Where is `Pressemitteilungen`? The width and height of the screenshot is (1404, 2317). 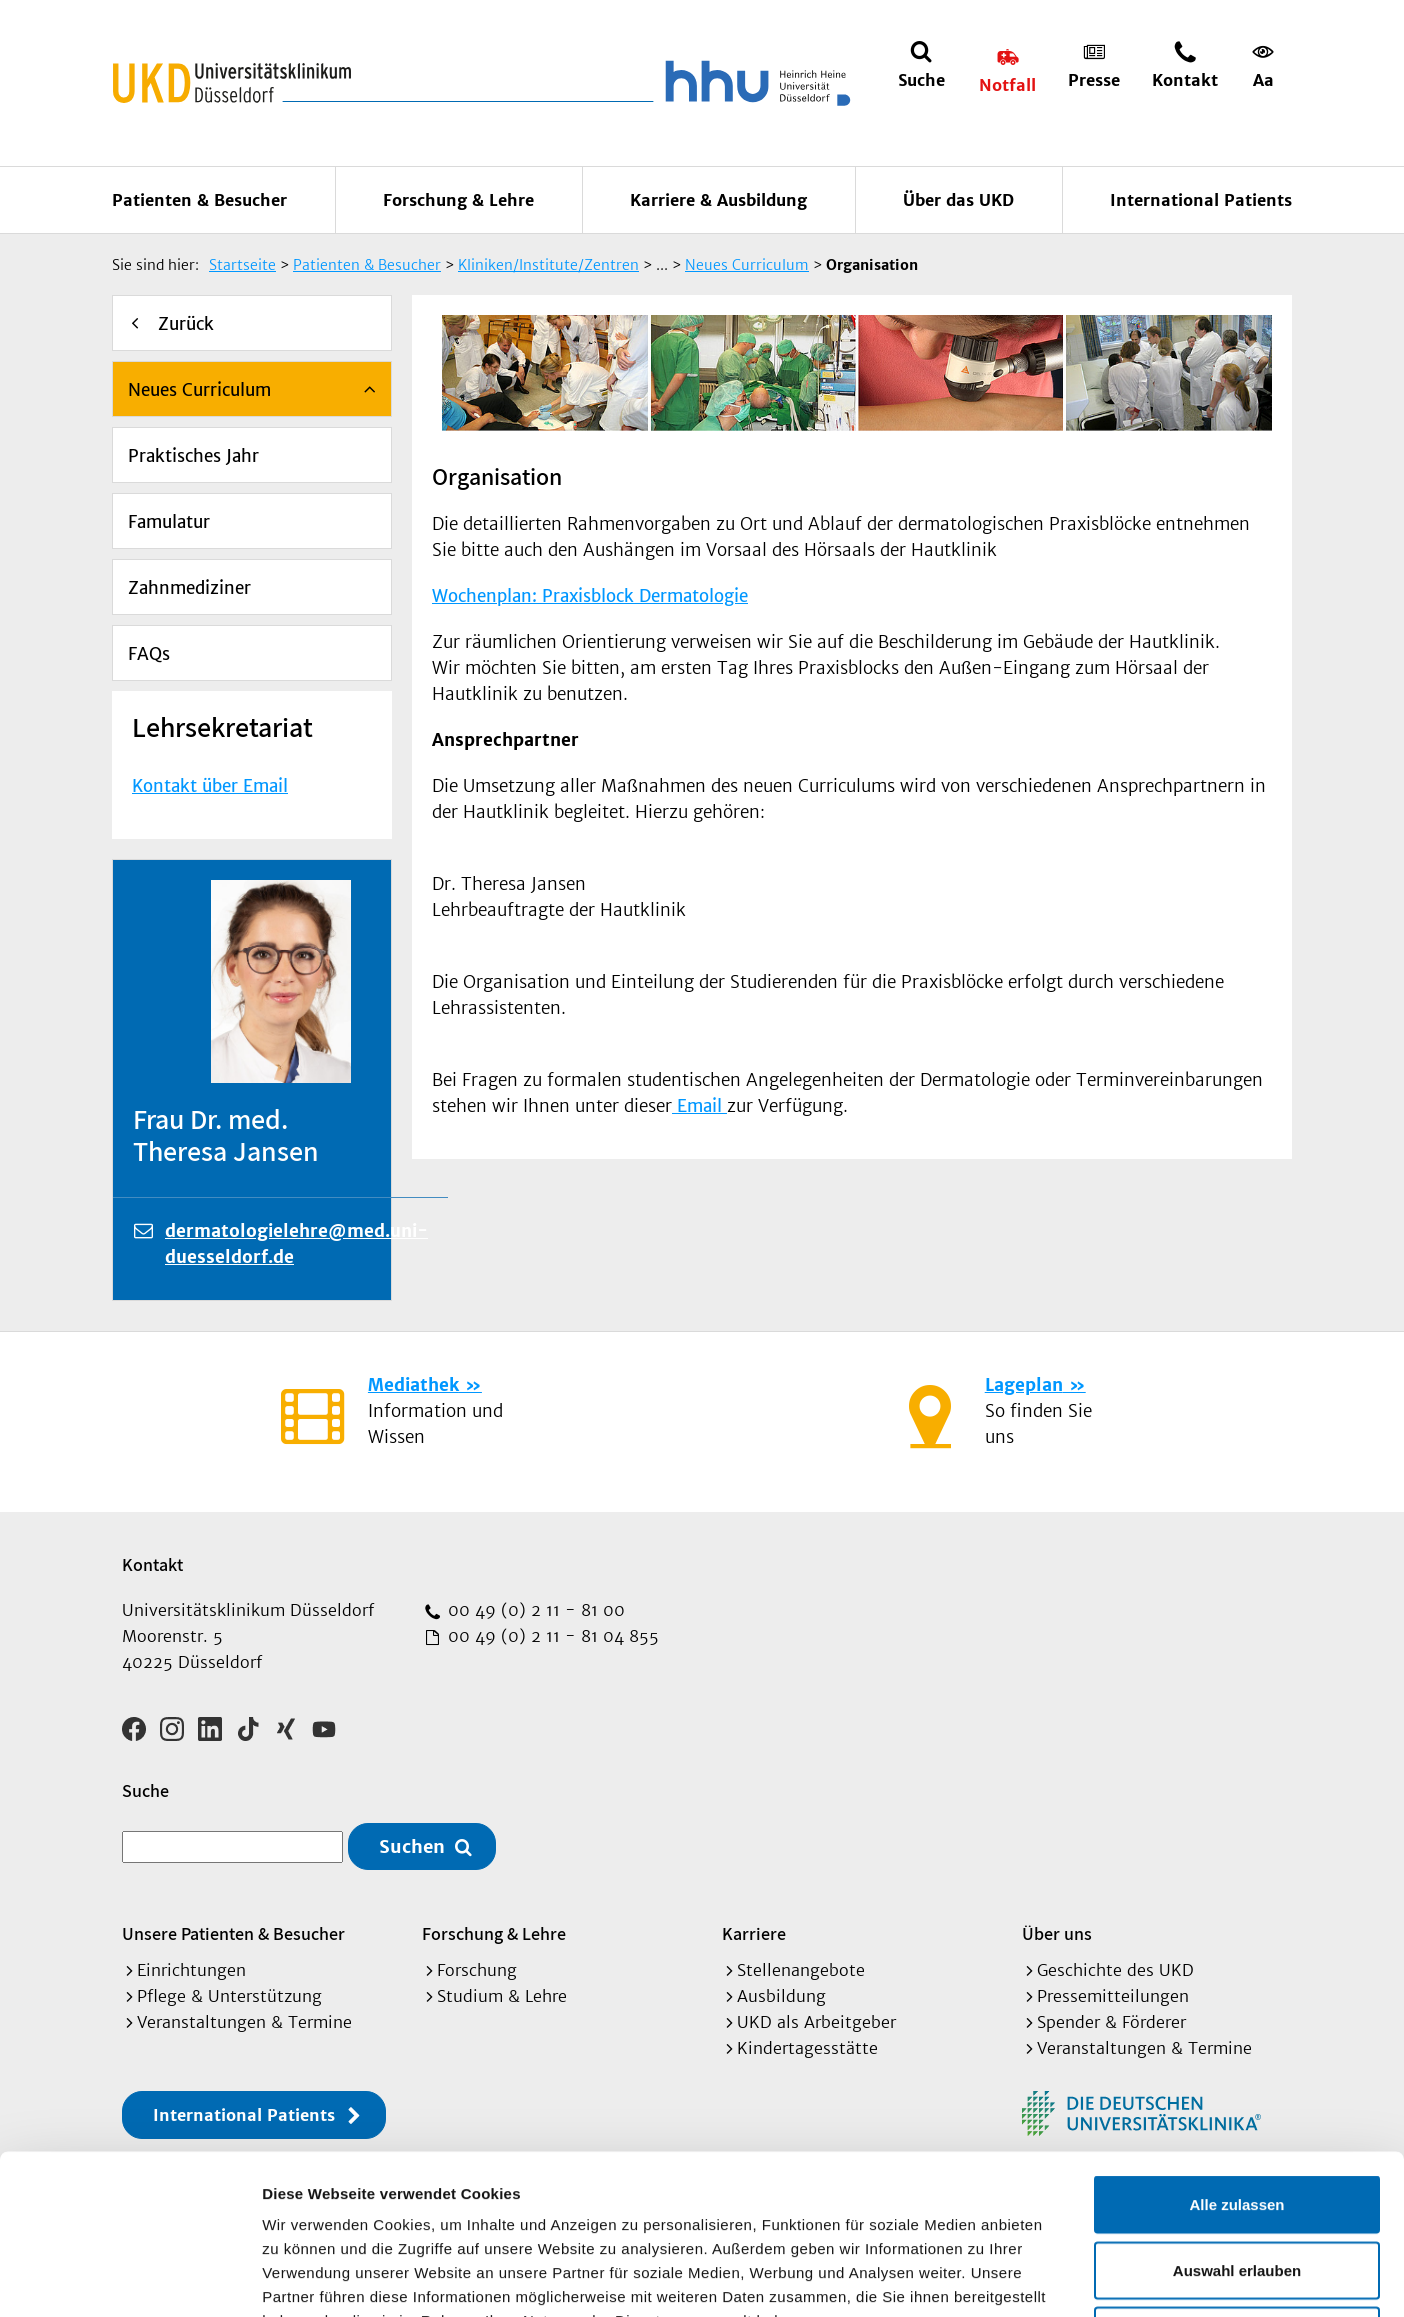
Pressemitteilungen is located at coordinates (1113, 1996).